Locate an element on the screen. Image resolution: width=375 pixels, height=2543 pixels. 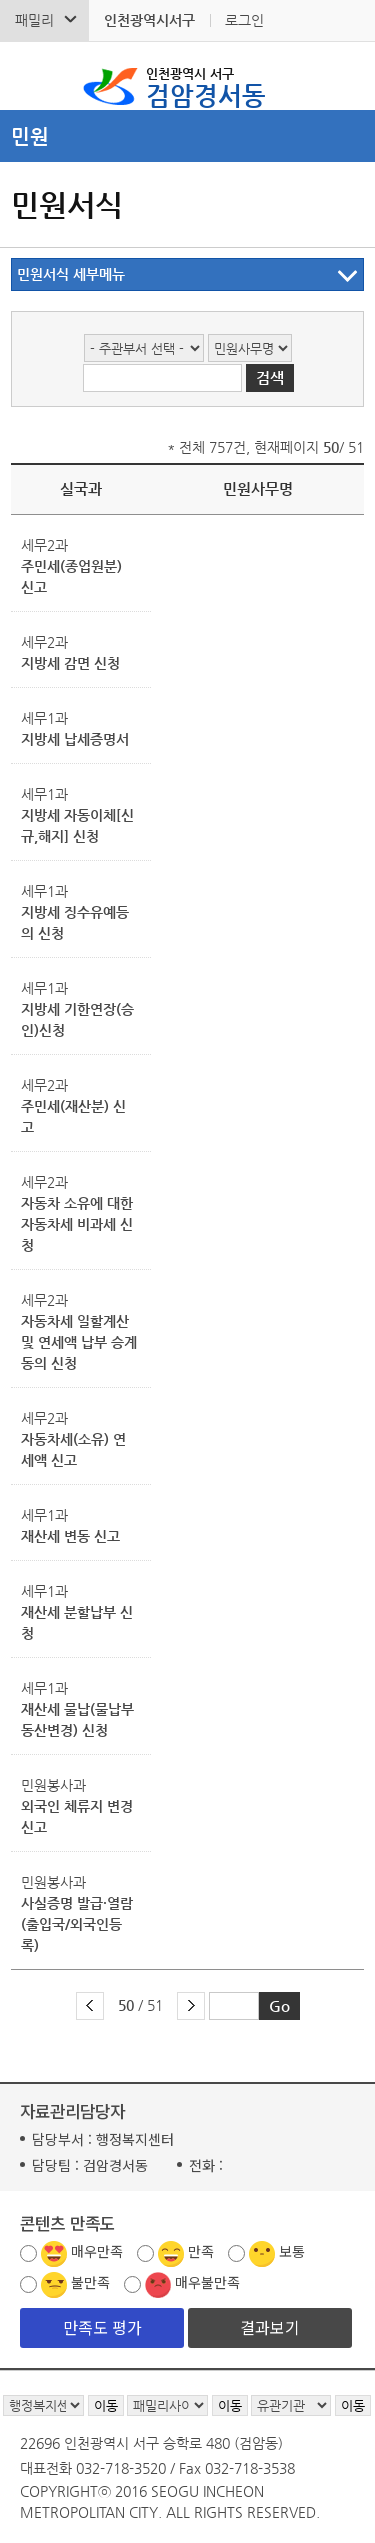
인천광역시서구 is located at coordinates (149, 20).